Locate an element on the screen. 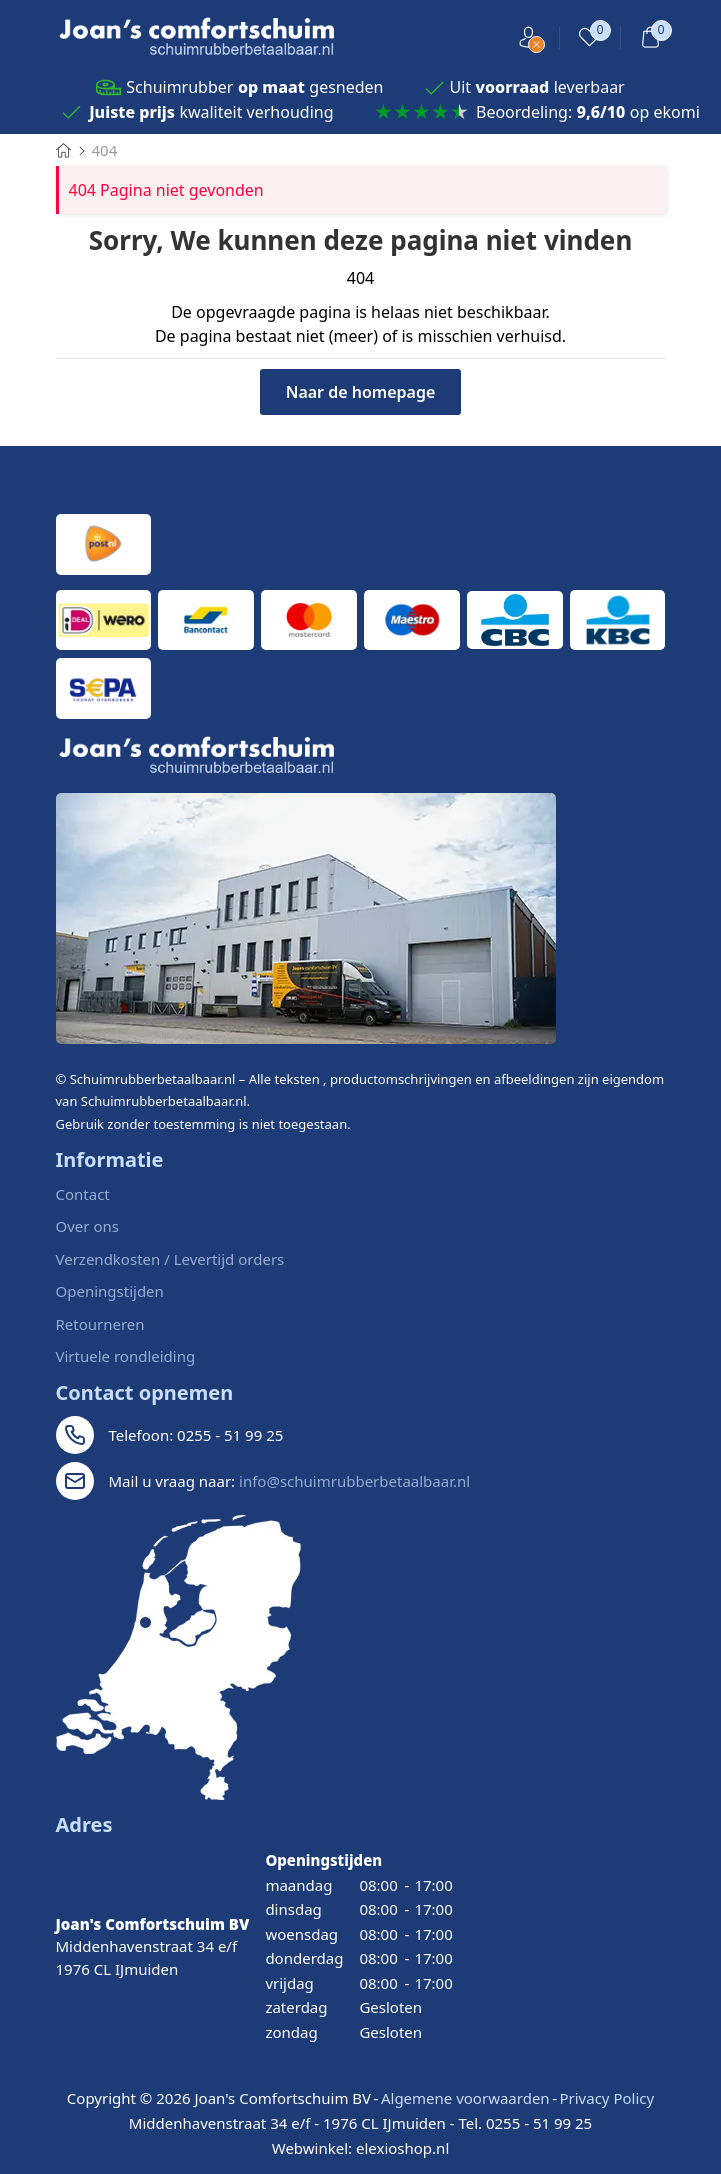  Privacy Policy is located at coordinates (606, 2098).